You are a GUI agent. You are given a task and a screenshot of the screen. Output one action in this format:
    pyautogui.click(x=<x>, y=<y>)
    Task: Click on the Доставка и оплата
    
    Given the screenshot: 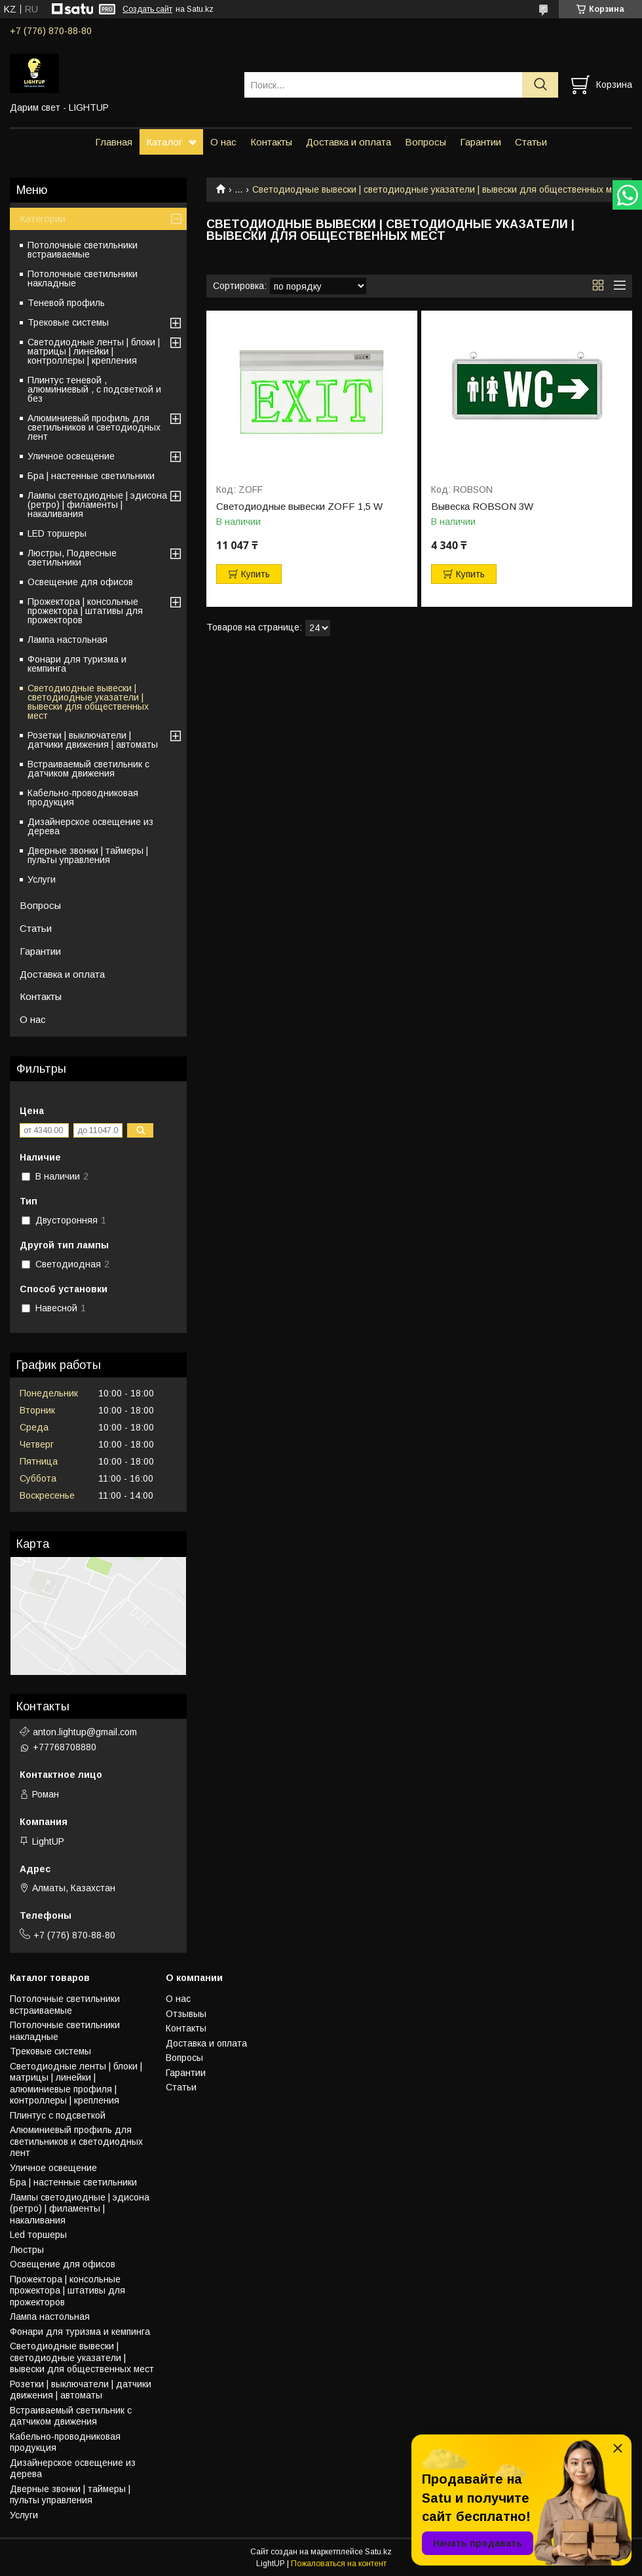 What is the action you would take?
    pyautogui.click(x=348, y=141)
    